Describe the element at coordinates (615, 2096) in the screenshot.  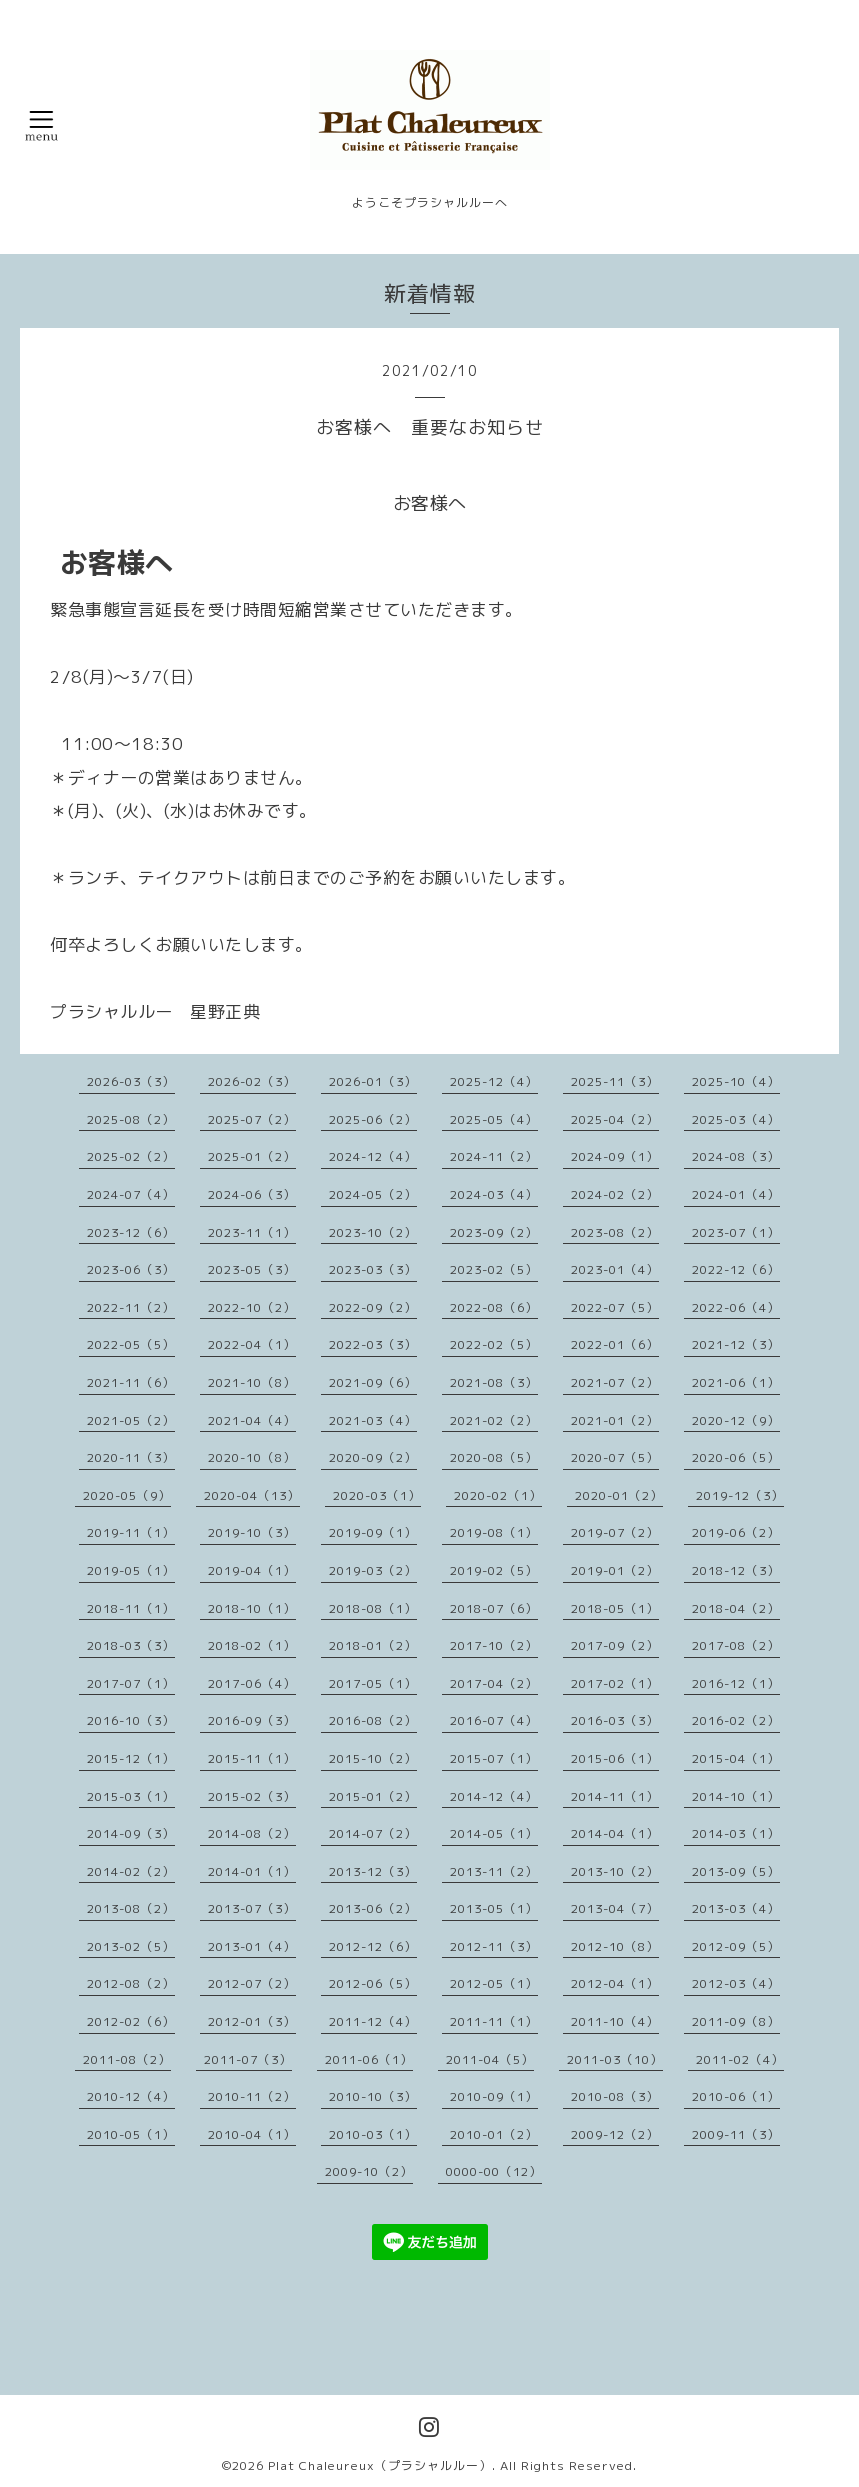
I see `2010-08（3）` at that location.